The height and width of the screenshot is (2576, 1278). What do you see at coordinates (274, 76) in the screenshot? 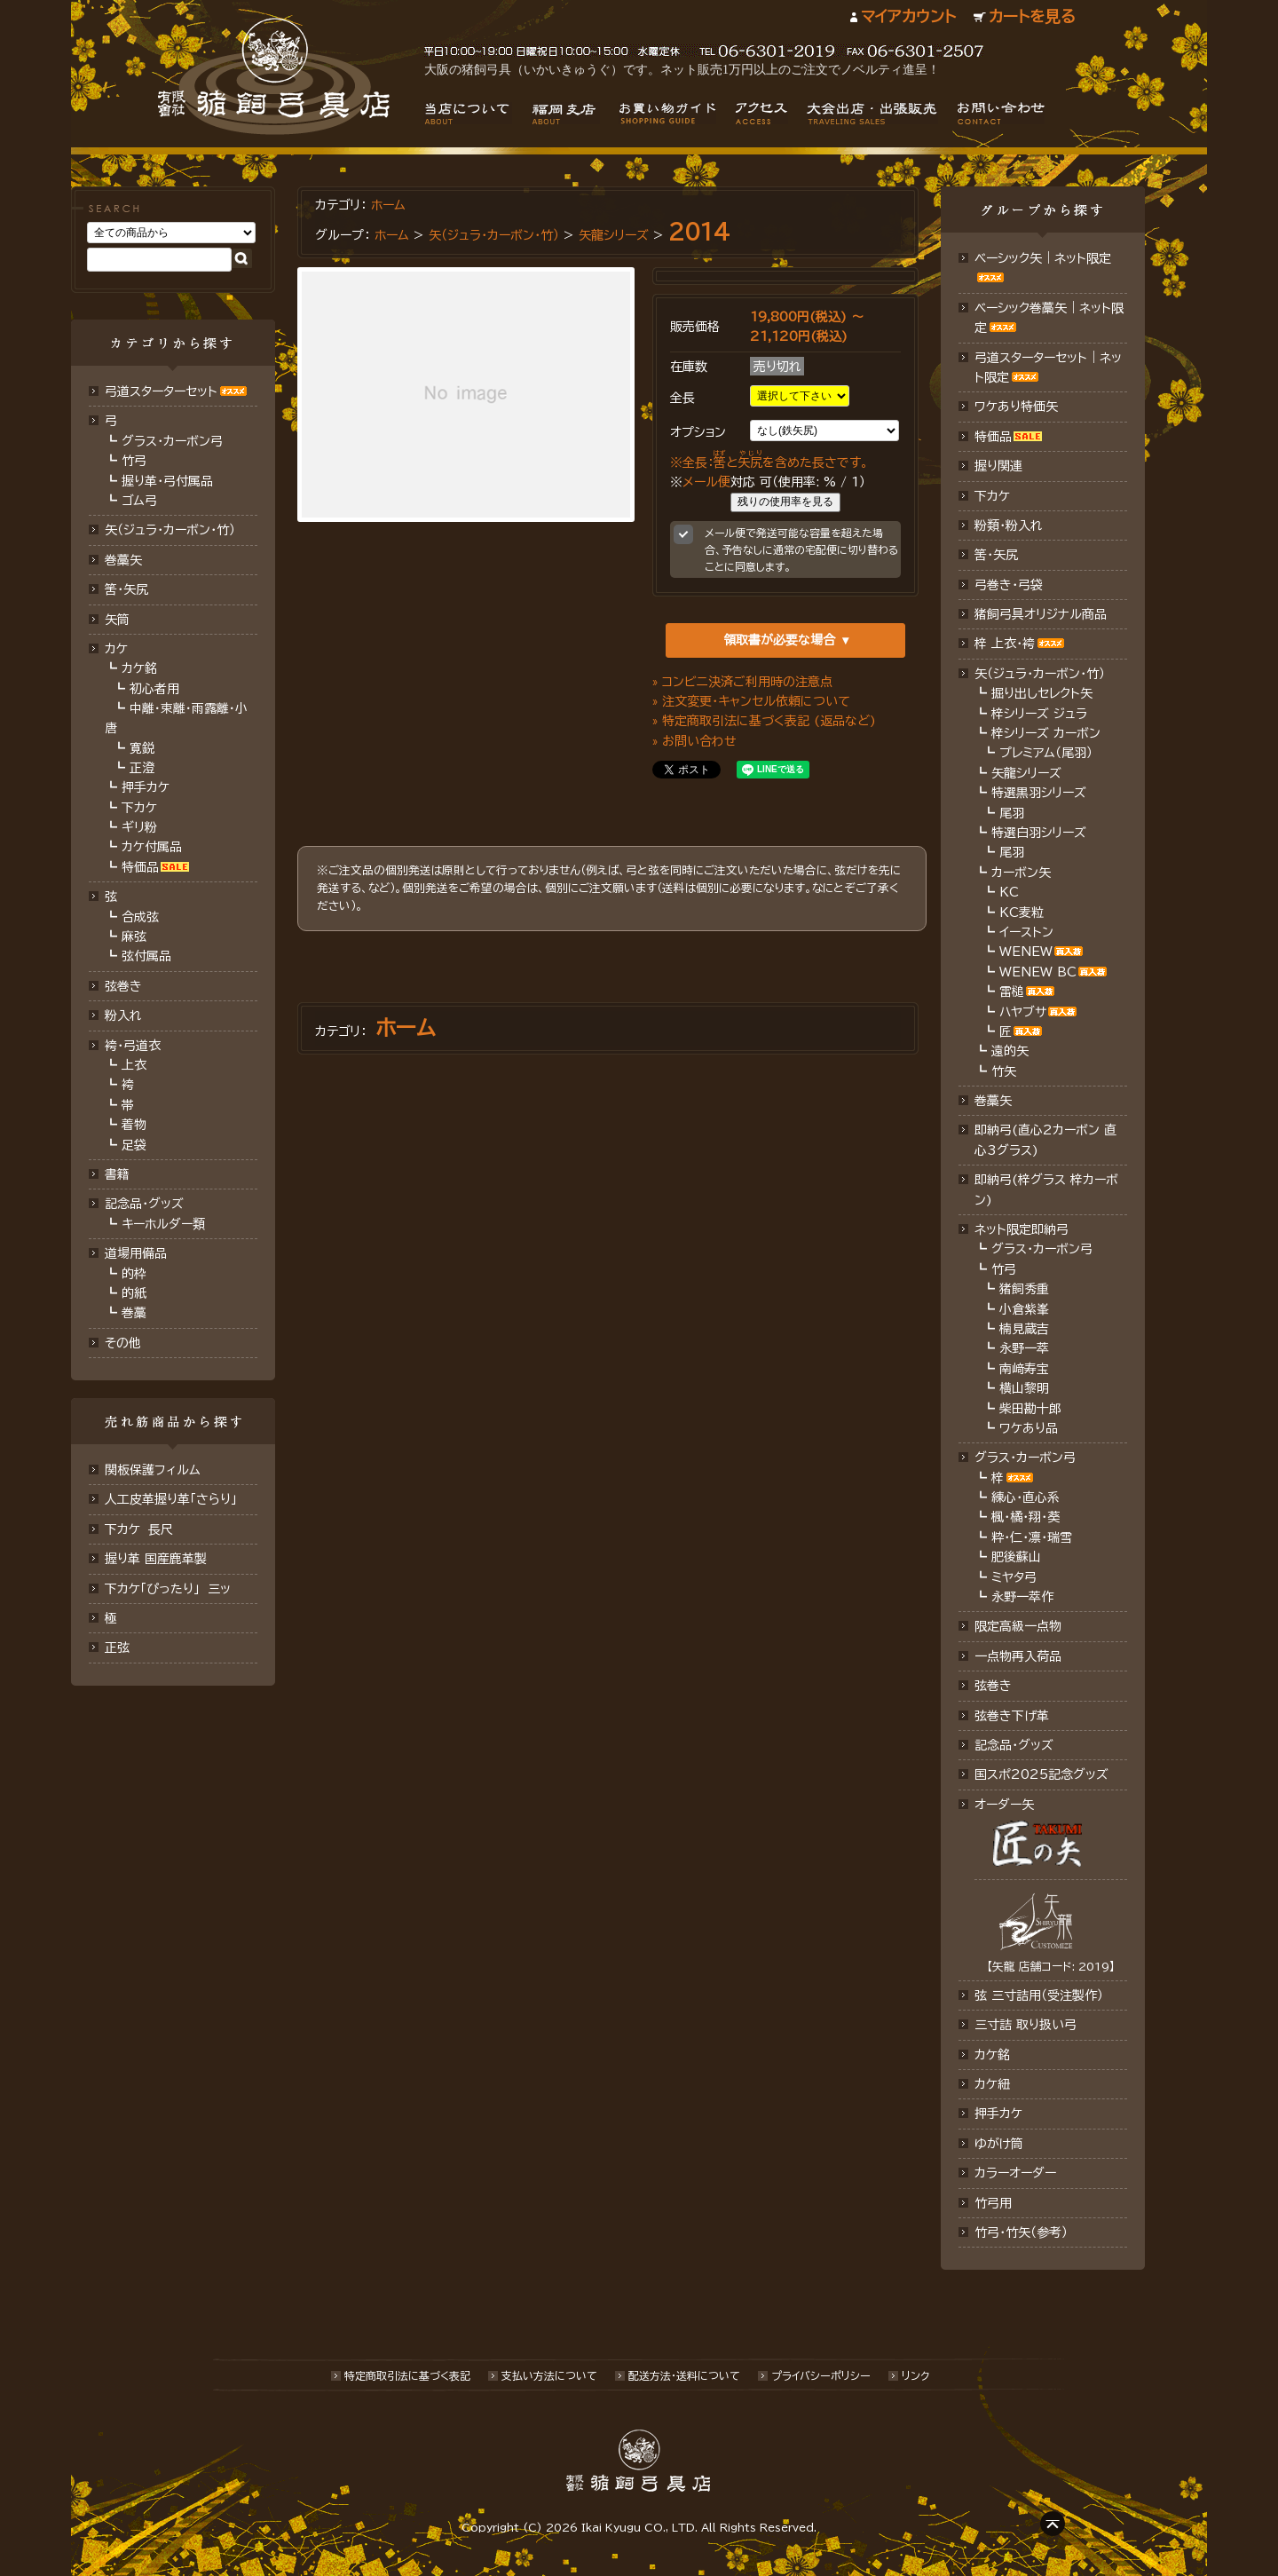
I see `猪飼弓具店` at bounding box center [274, 76].